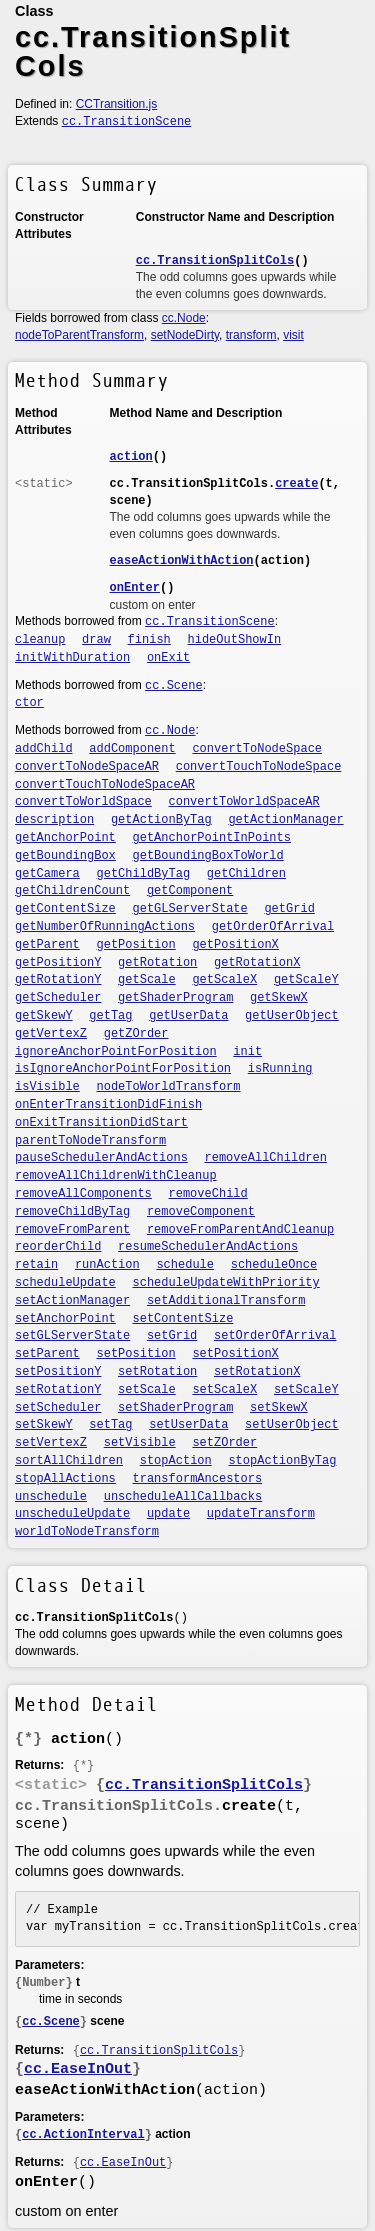 The width and height of the screenshot is (375, 2231). What do you see at coordinates (51, 1034) in the screenshot?
I see `getVertexZ` at bounding box center [51, 1034].